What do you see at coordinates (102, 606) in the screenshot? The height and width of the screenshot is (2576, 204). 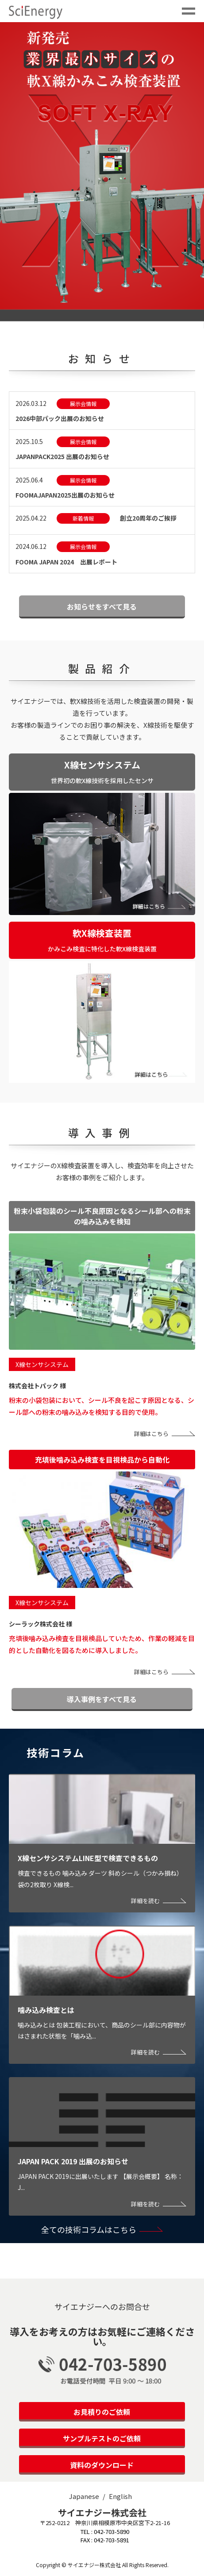 I see `お知らせをすべて見る` at bounding box center [102, 606].